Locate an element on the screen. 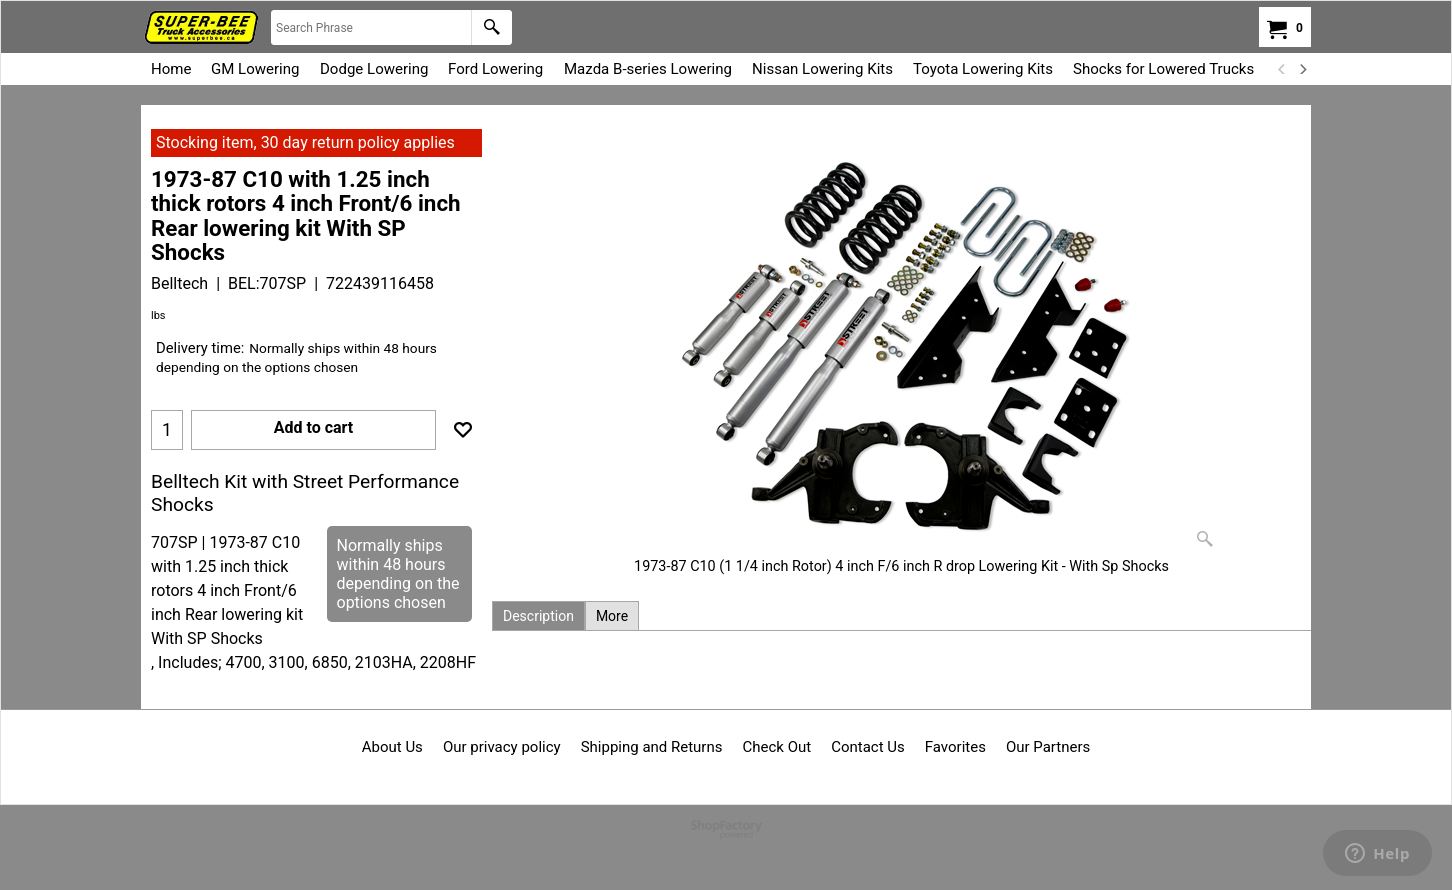 This screenshot has width=1452, height=890. [previous] is located at coordinates (1282, 69).